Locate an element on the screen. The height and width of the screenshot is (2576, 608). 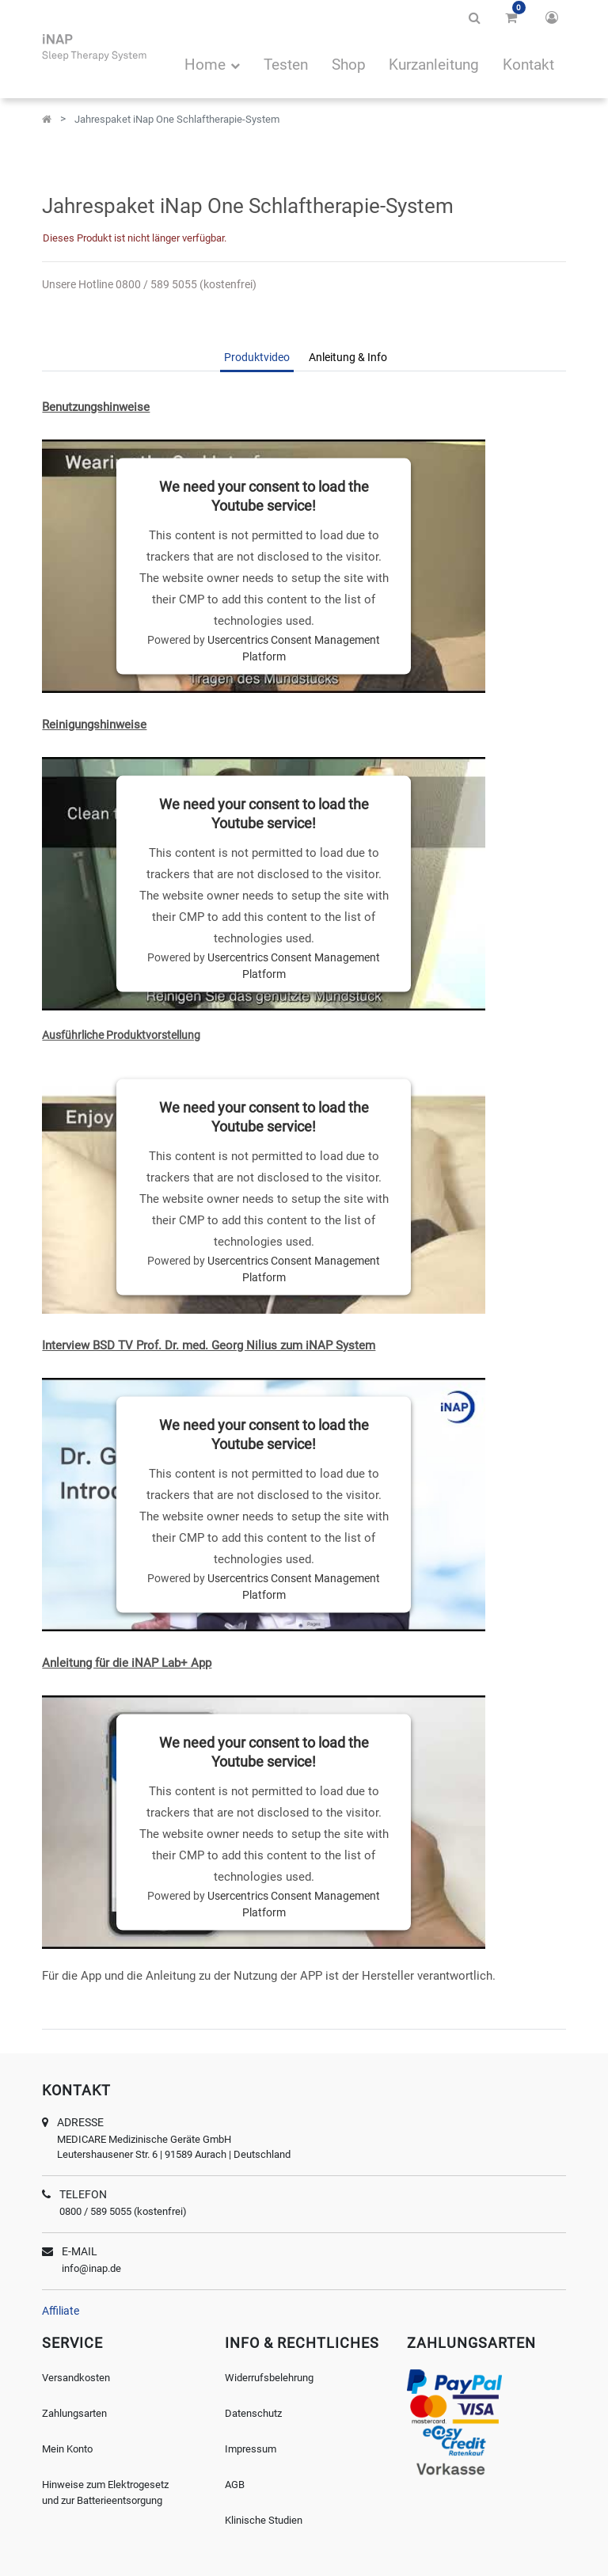
Zahlungsarten is located at coordinates (74, 2413).